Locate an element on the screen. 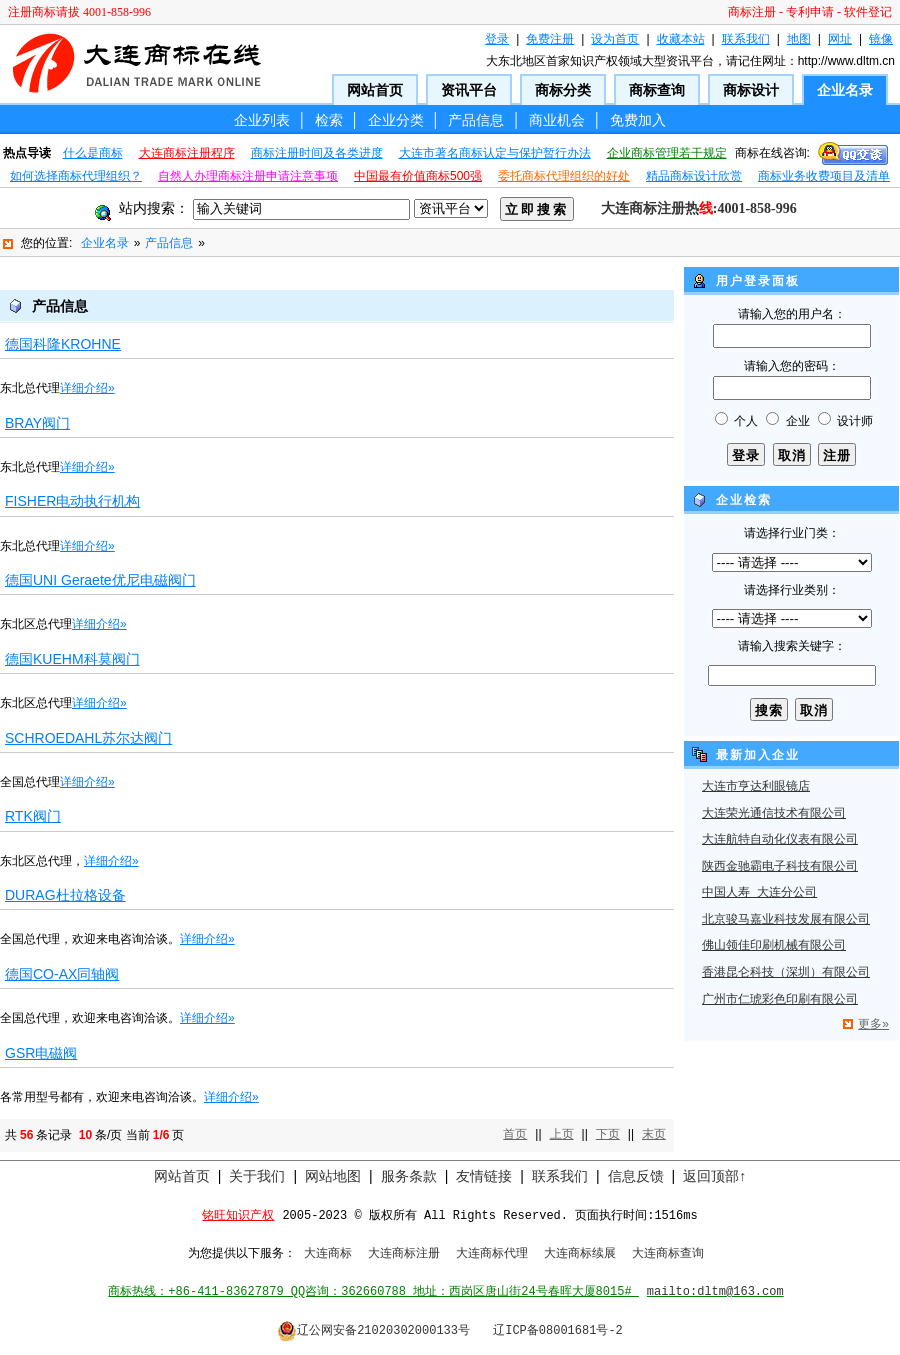  镜像 is located at coordinates (881, 39).